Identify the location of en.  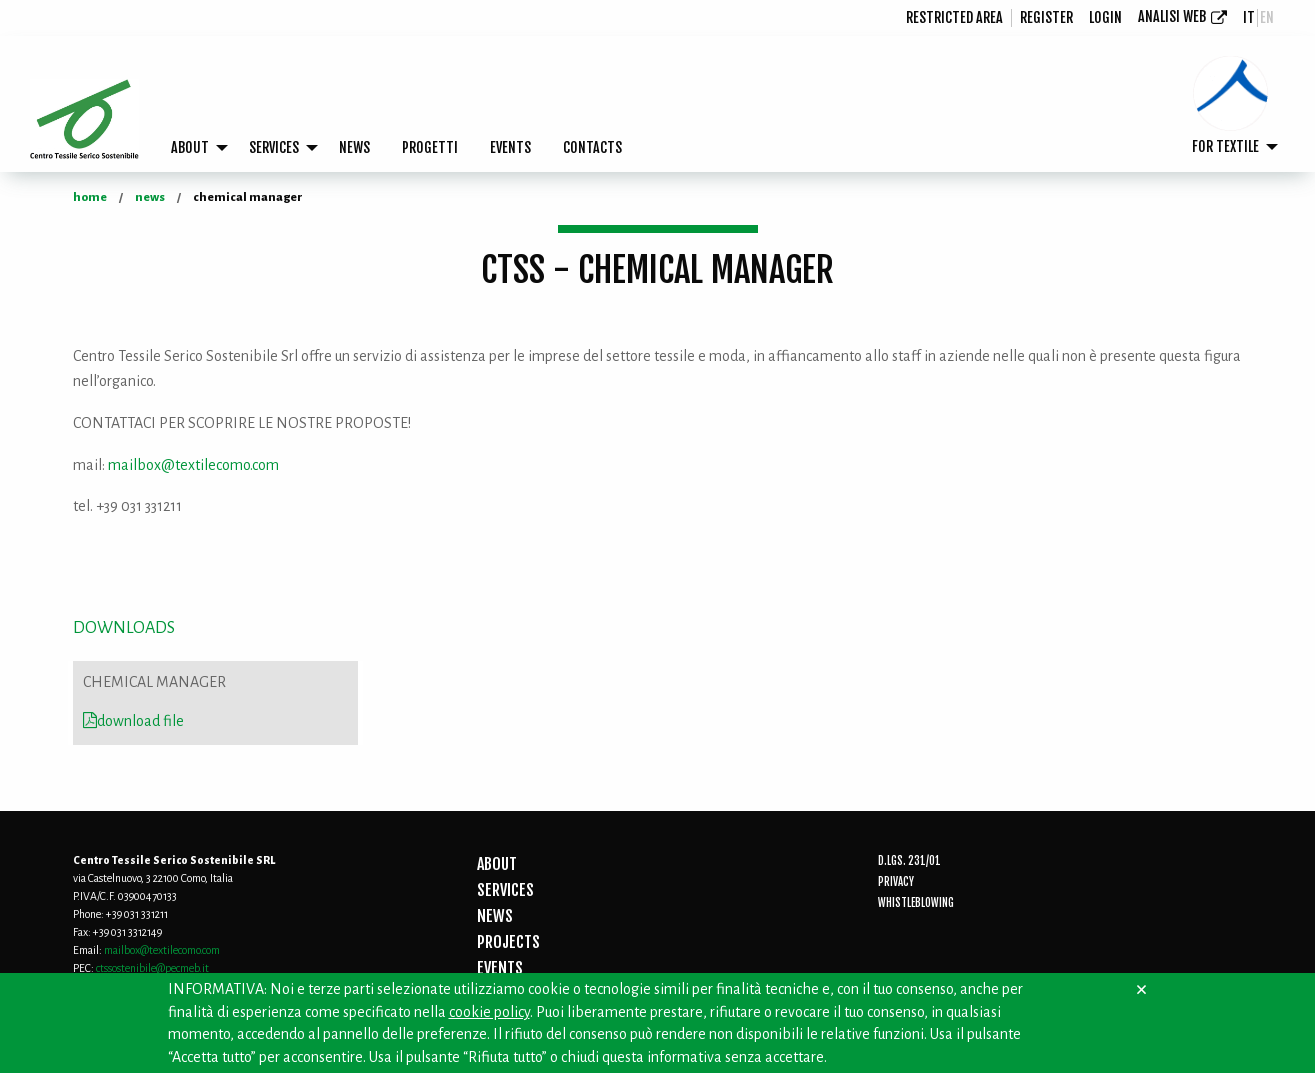
(1267, 17).